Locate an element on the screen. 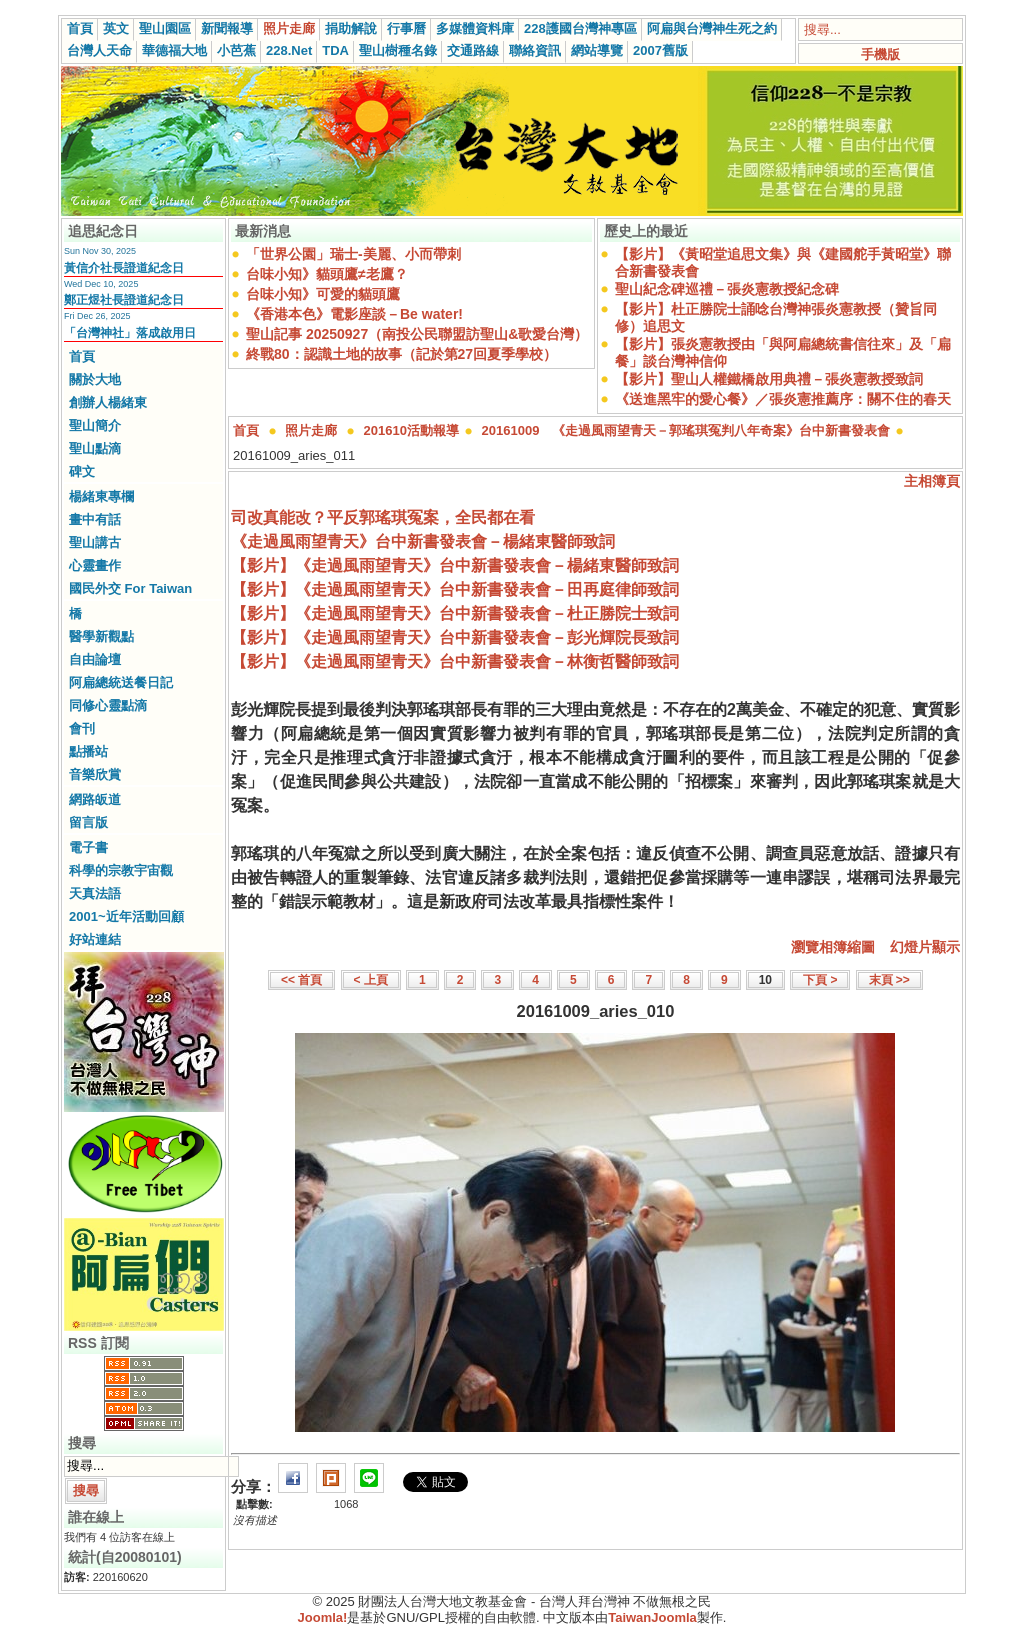  照片走廊 is located at coordinates (289, 28).